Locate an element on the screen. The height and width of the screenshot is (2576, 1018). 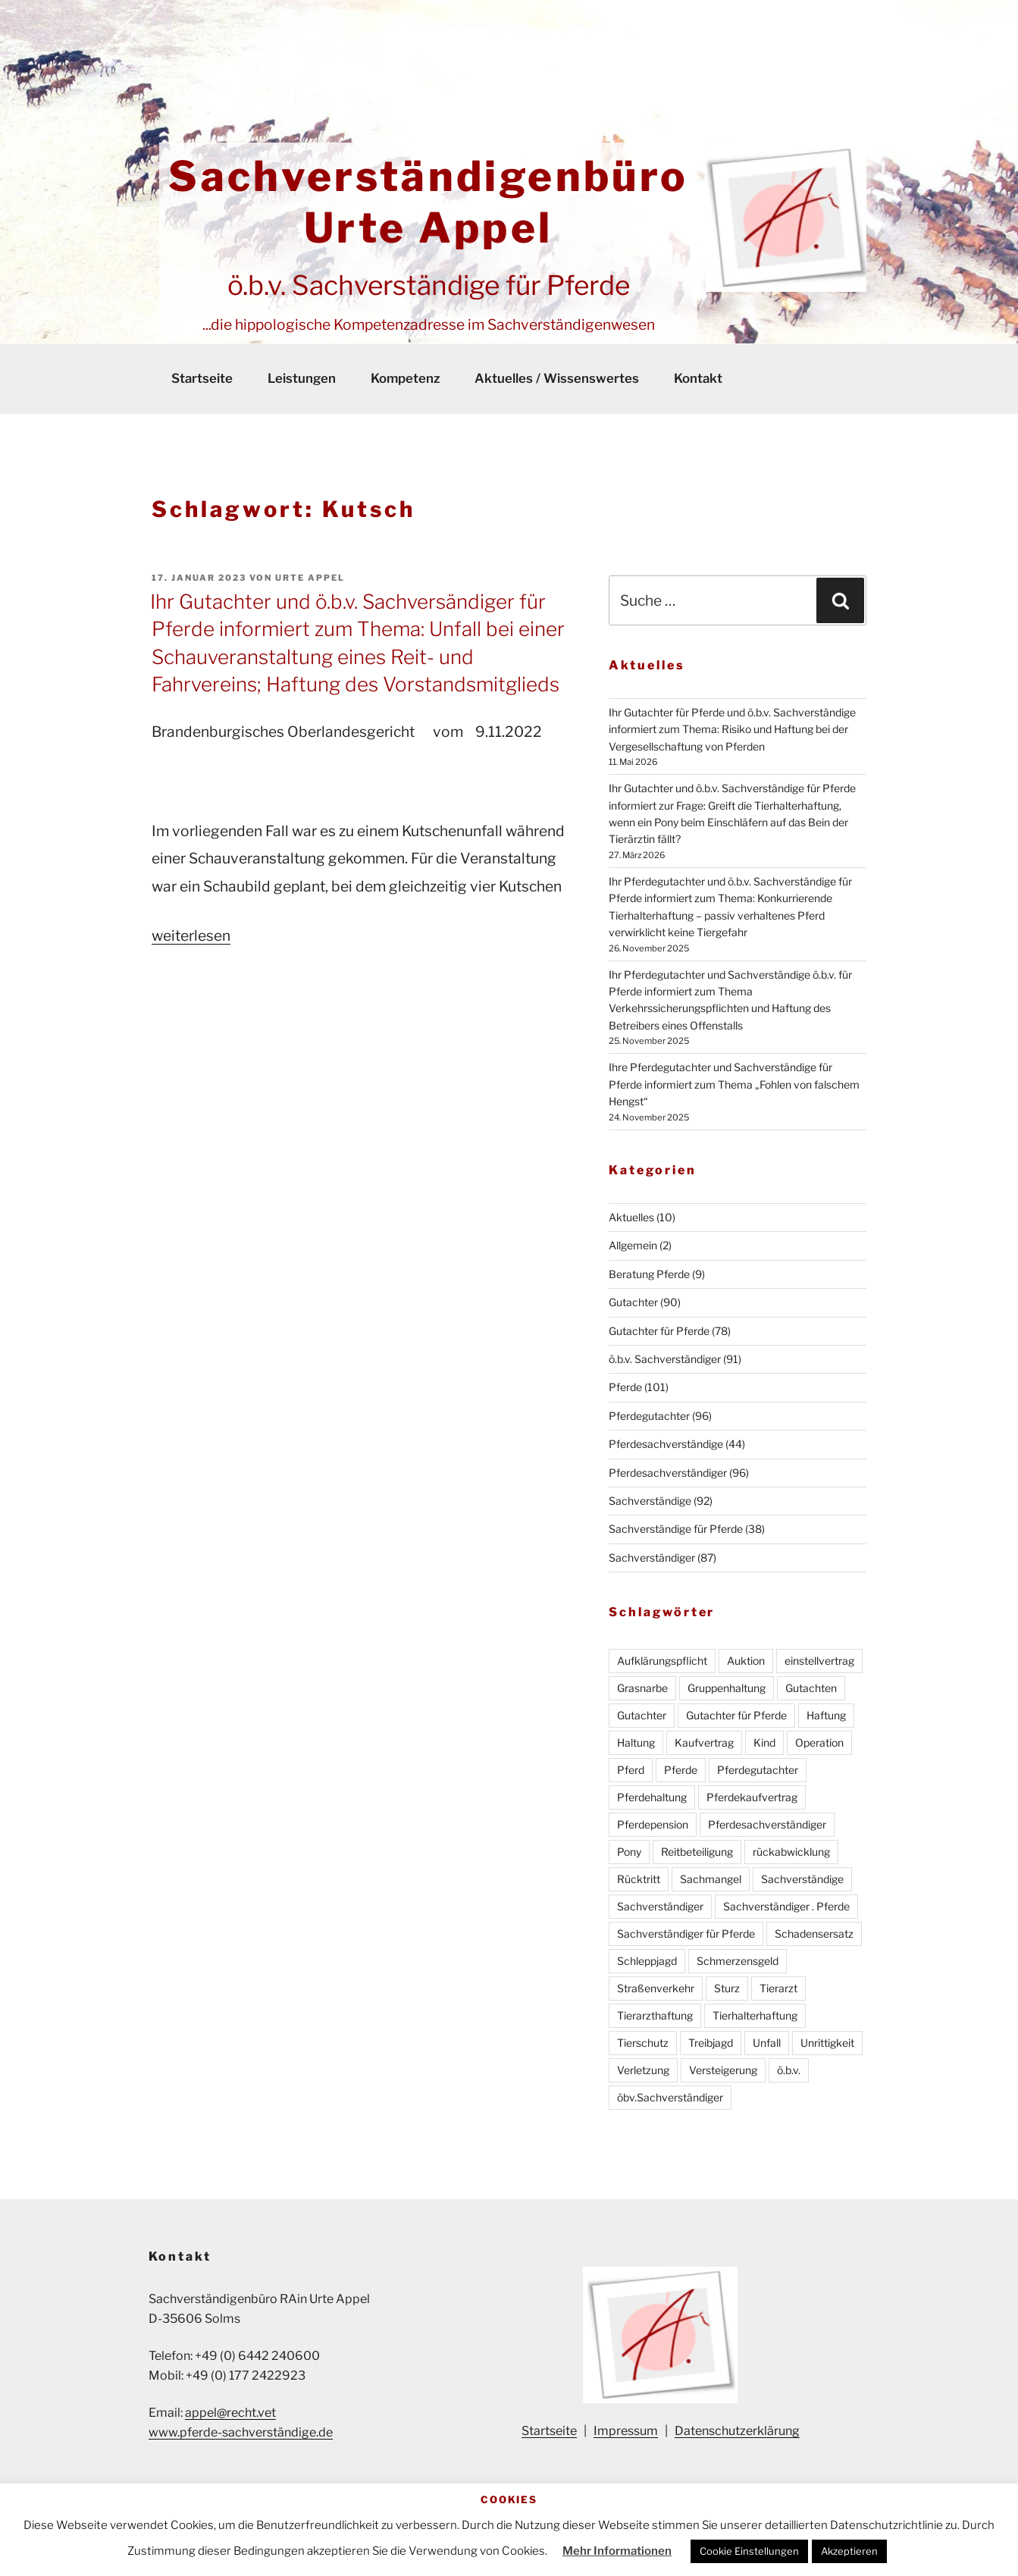
Pferd is located at coordinates (630, 1769).